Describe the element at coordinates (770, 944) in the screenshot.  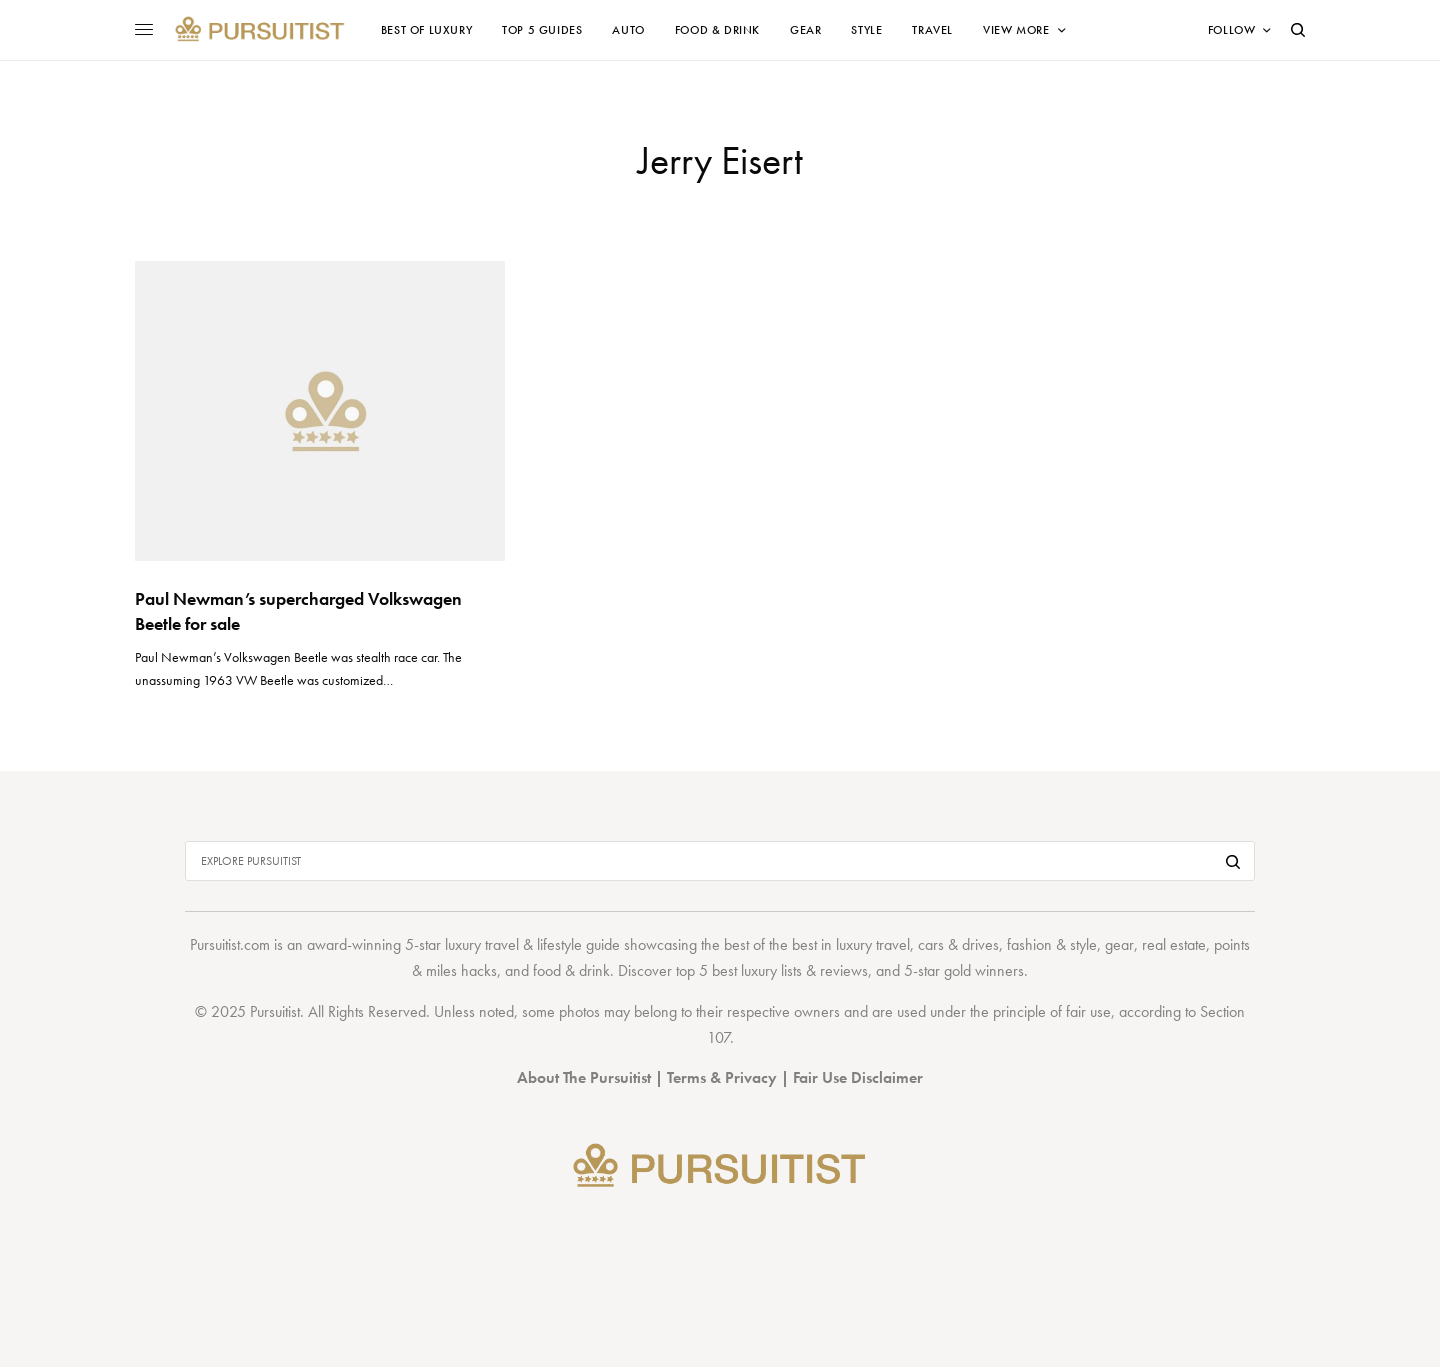
I see `best of the best` at that location.